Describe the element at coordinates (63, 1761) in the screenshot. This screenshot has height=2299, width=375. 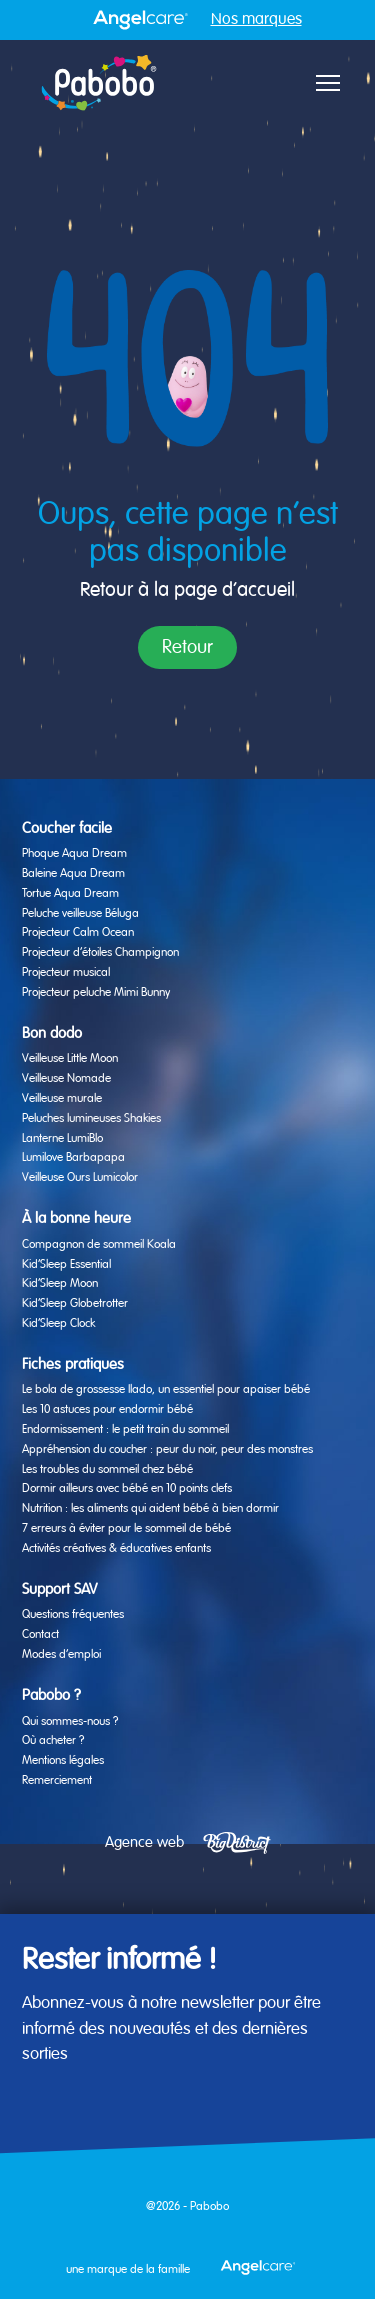
I see `Mentions légales` at that location.